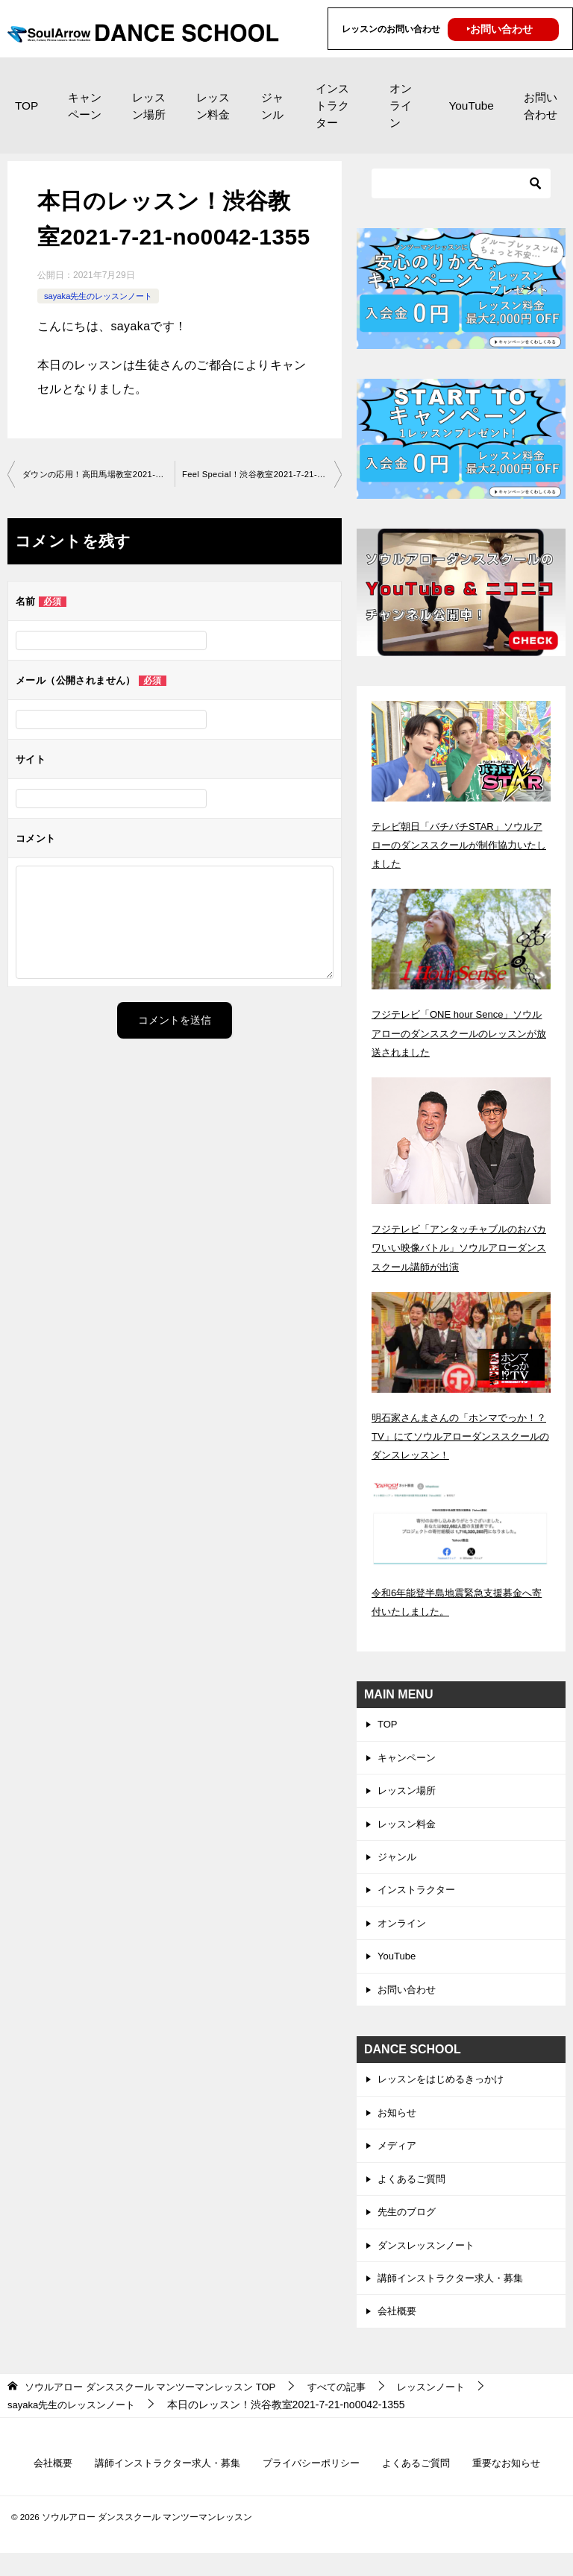 The image size is (573, 2576). I want to click on お知らせ, so click(398, 2126).